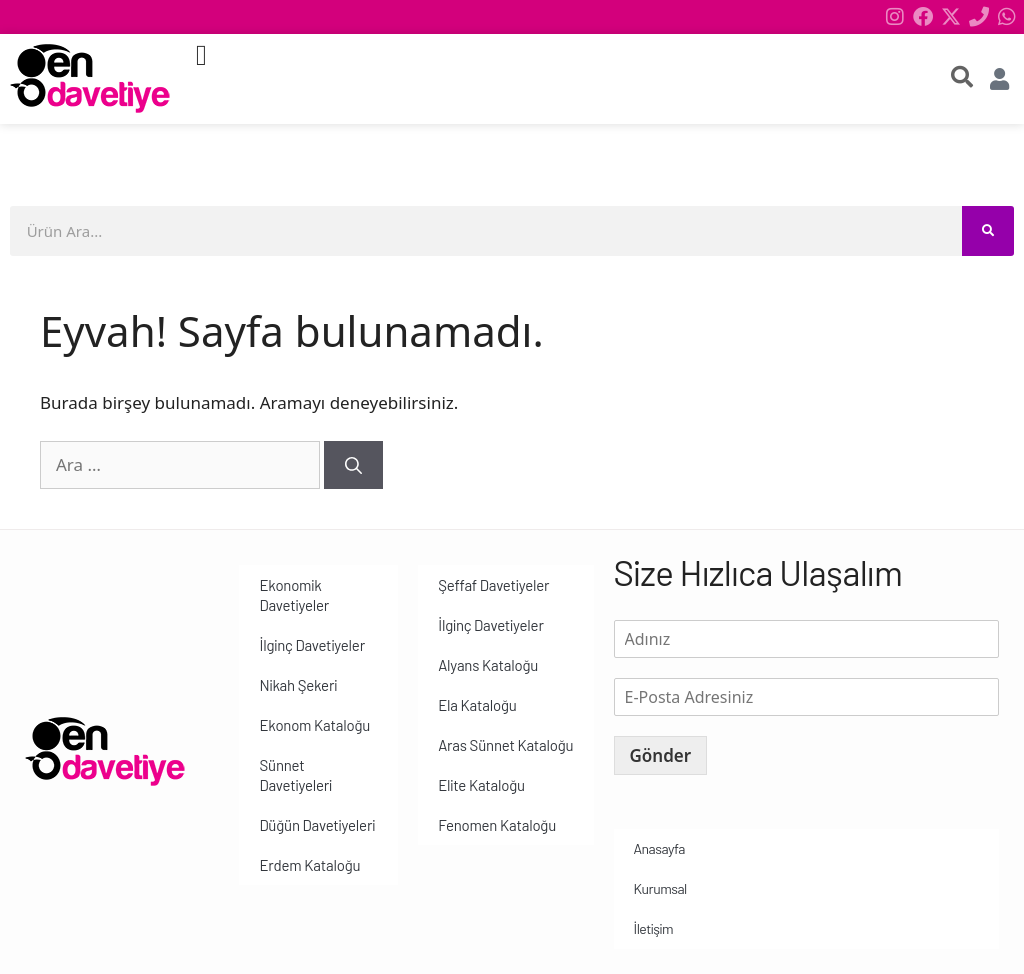 This screenshot has height=974, width=1024. I want to click on Düğün Davetiyeleri, so click(317, 825).